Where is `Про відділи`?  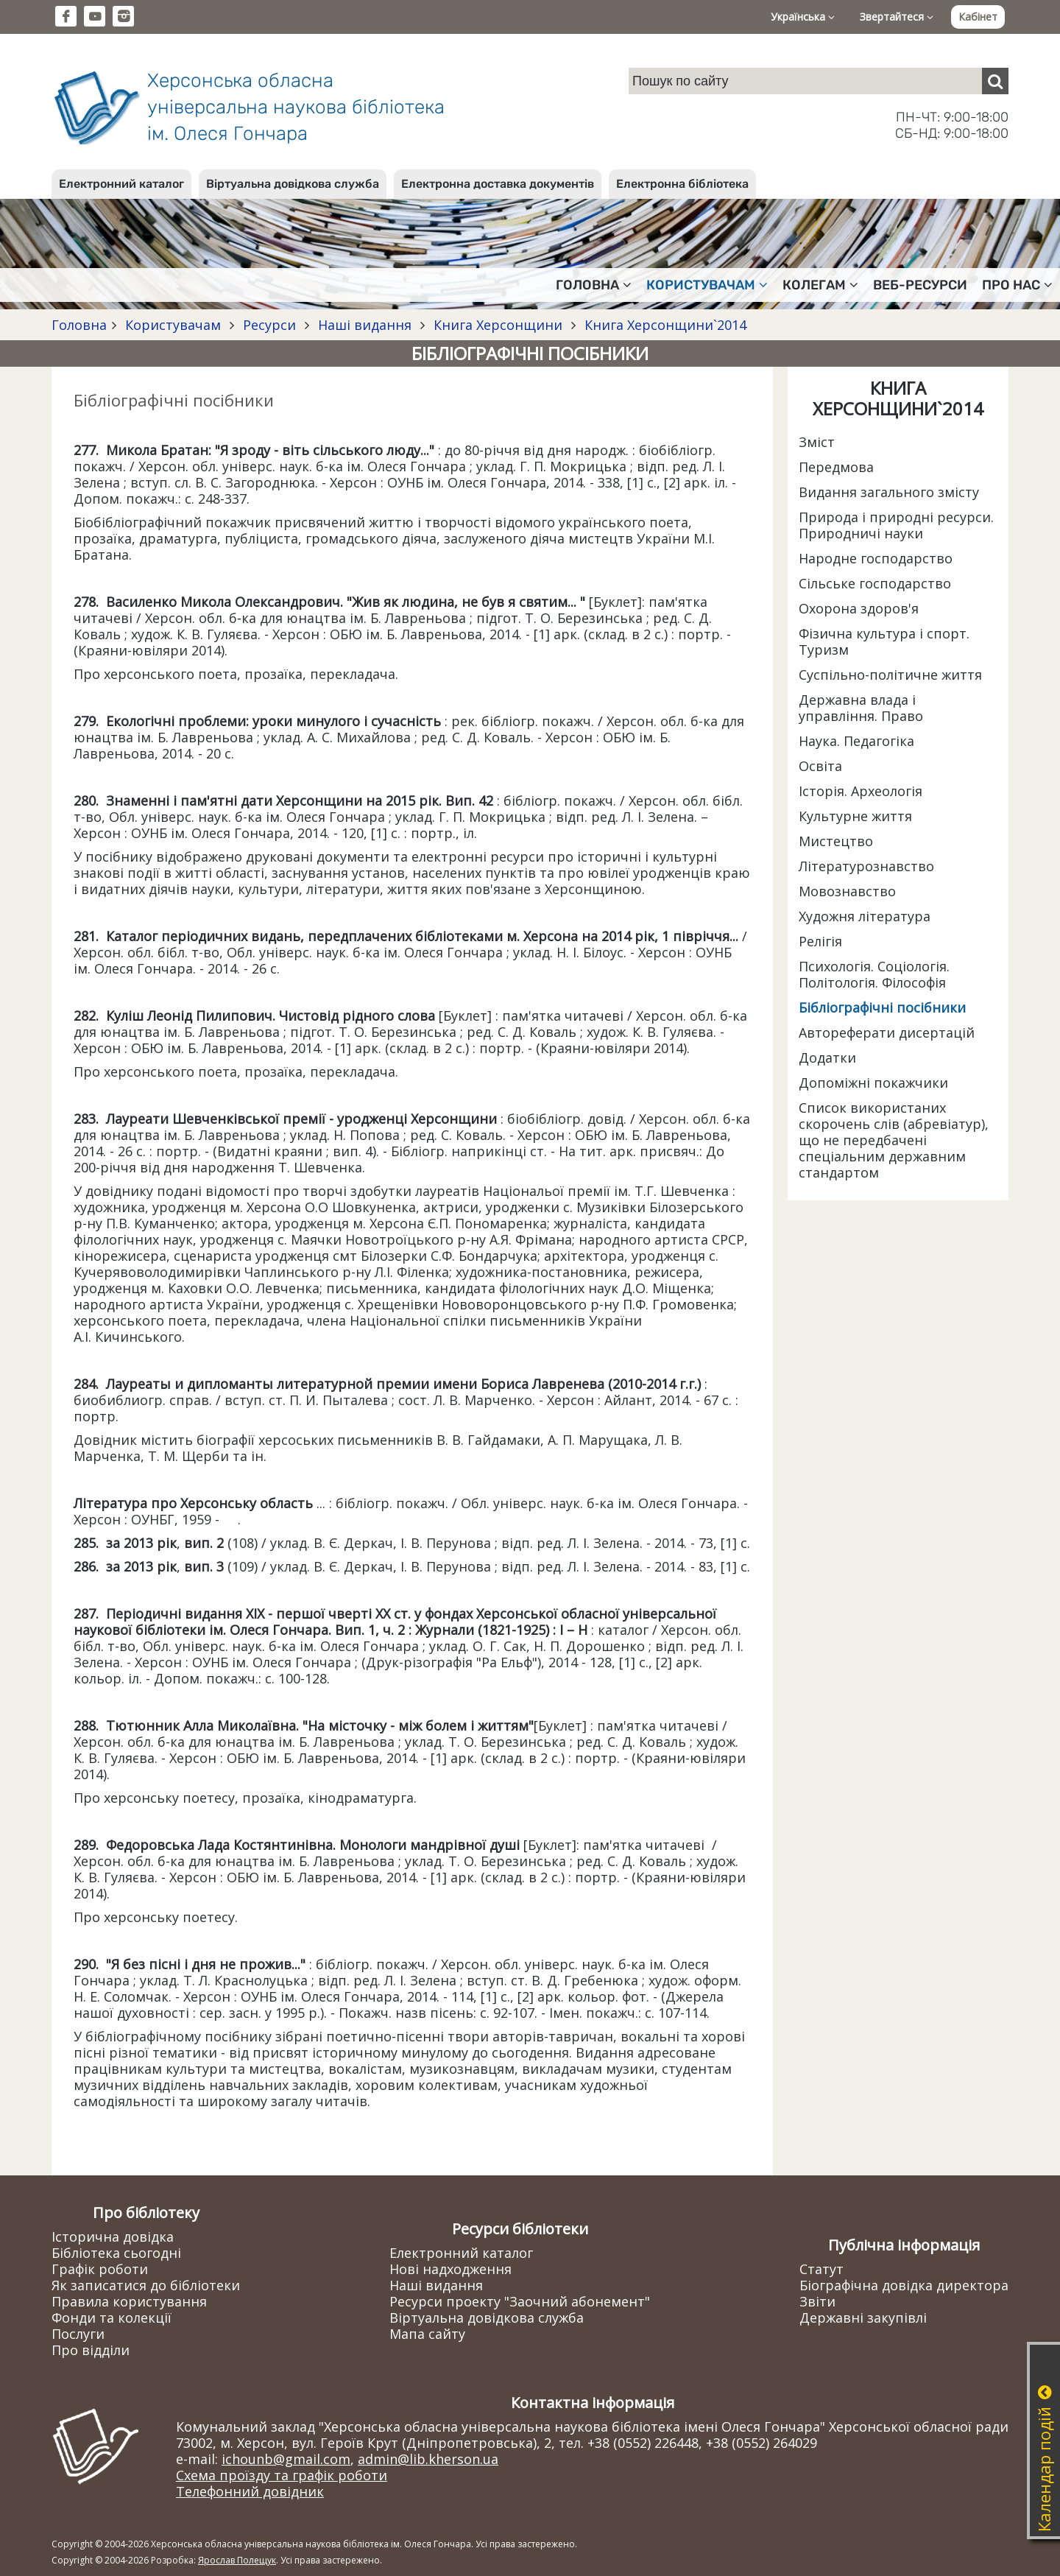
Про відділи is located at coordinates (91, 2350).